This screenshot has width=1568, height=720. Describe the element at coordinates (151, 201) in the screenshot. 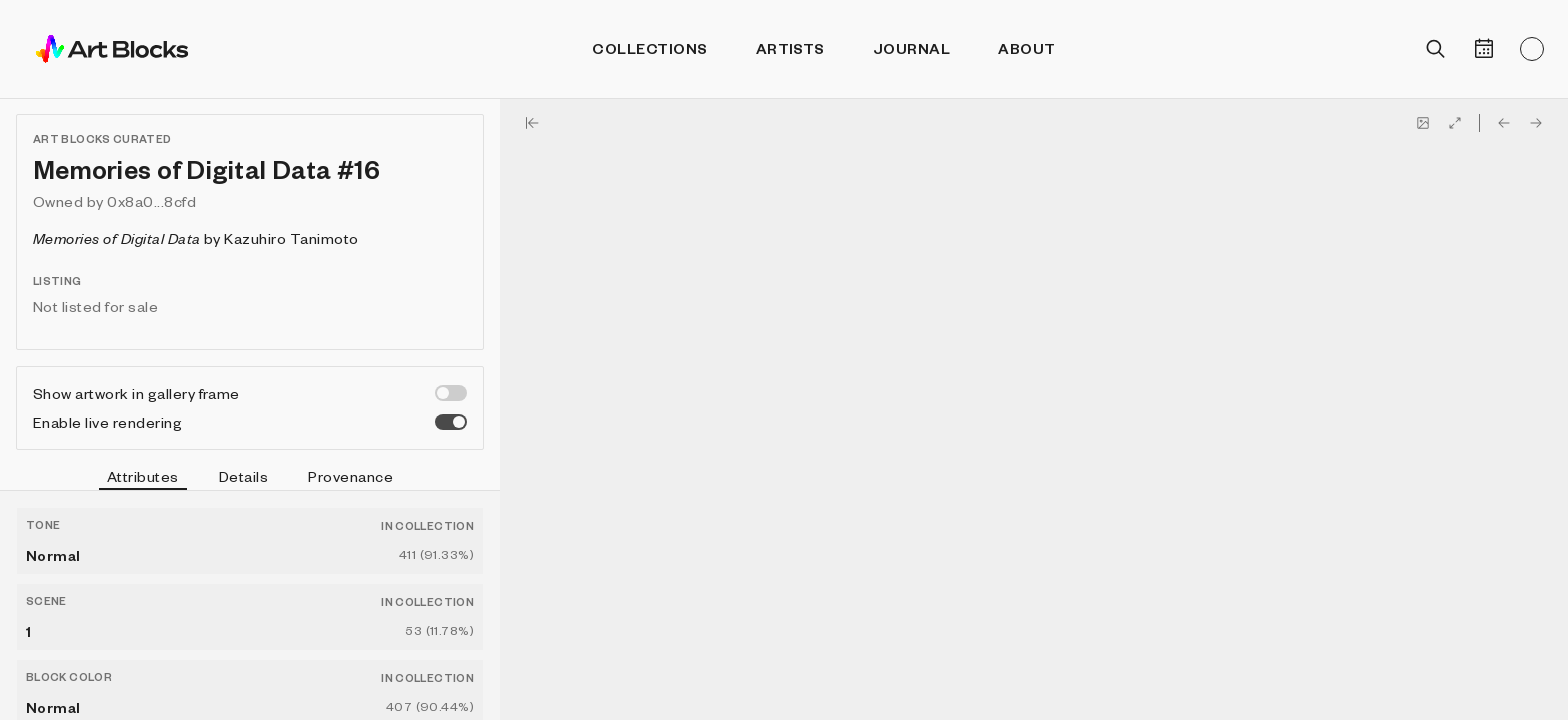

I see `0x8a0...8cfd` at that location.